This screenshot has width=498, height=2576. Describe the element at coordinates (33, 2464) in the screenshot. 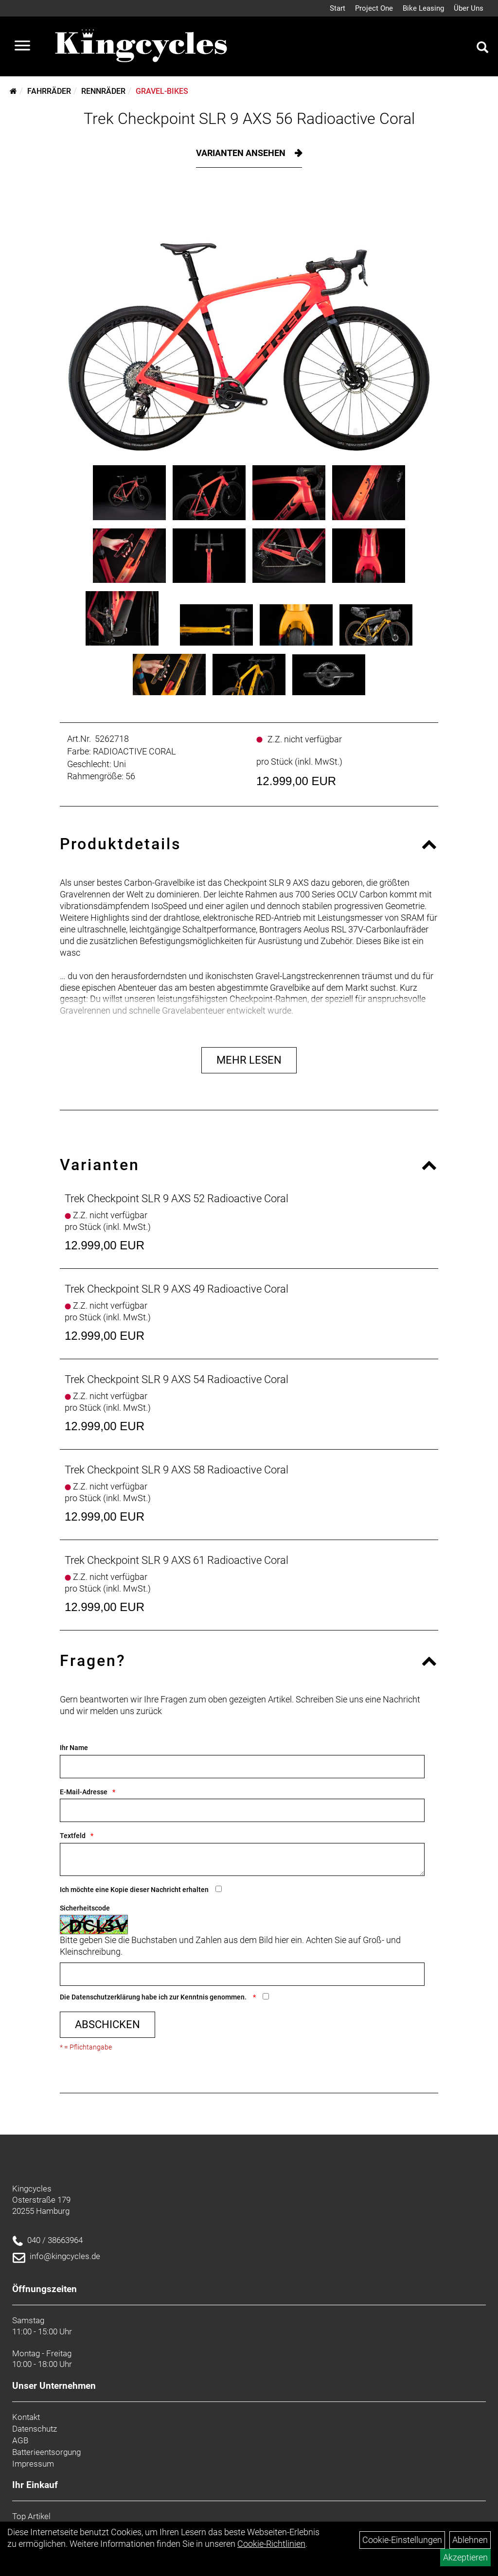

I see `Impressum` at that location.